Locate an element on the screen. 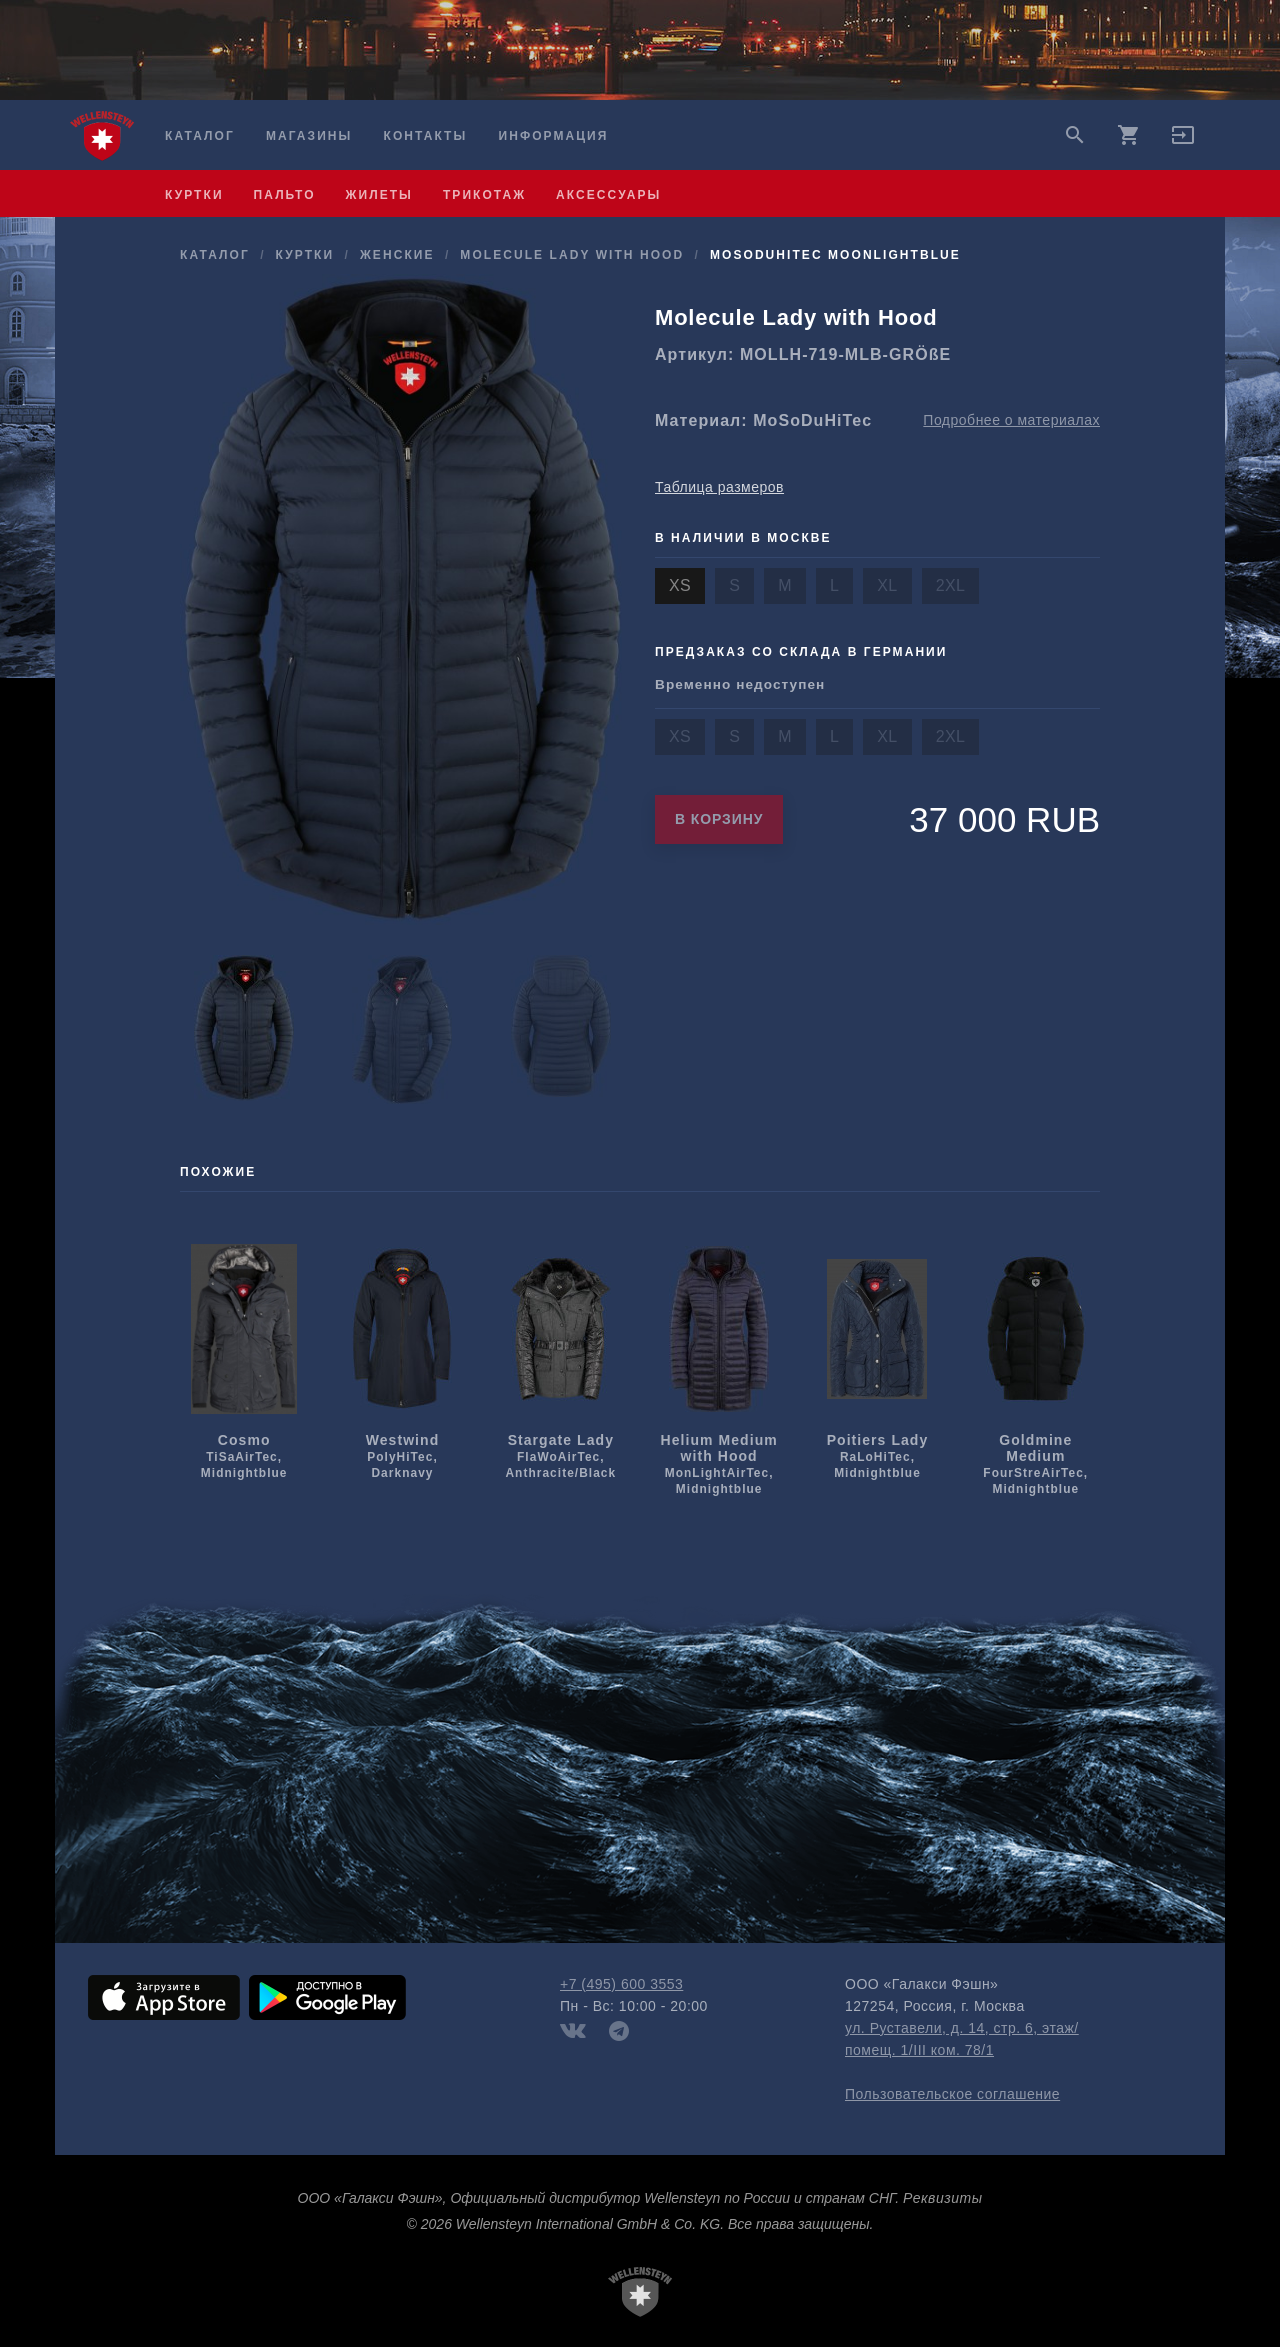 Image resolution: width=1280 pixels, height=2347 pixels. Таблица размеров is located at coordinates (719, 487).